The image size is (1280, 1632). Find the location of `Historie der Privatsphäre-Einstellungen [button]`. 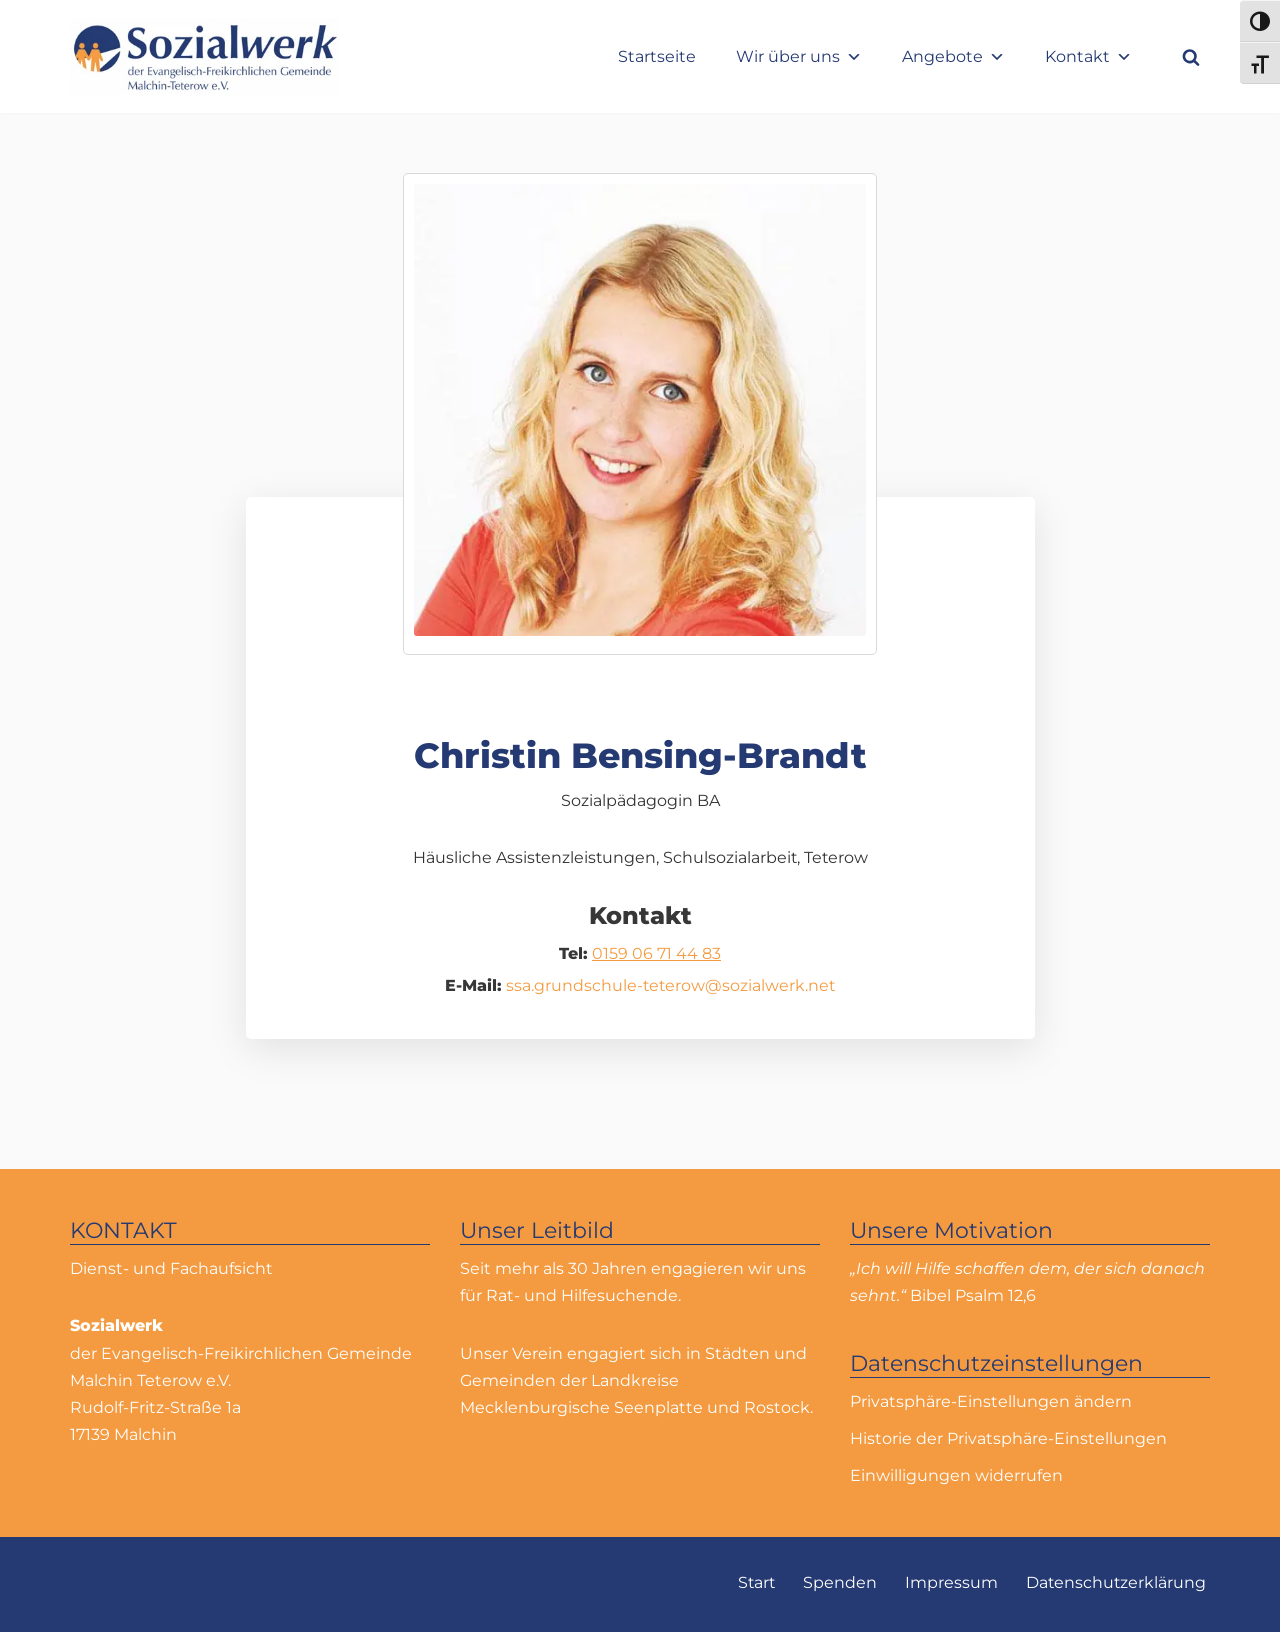

Historie der Privatsphäre-Einstellungen [button] is located at coordinates (1008, 1438).